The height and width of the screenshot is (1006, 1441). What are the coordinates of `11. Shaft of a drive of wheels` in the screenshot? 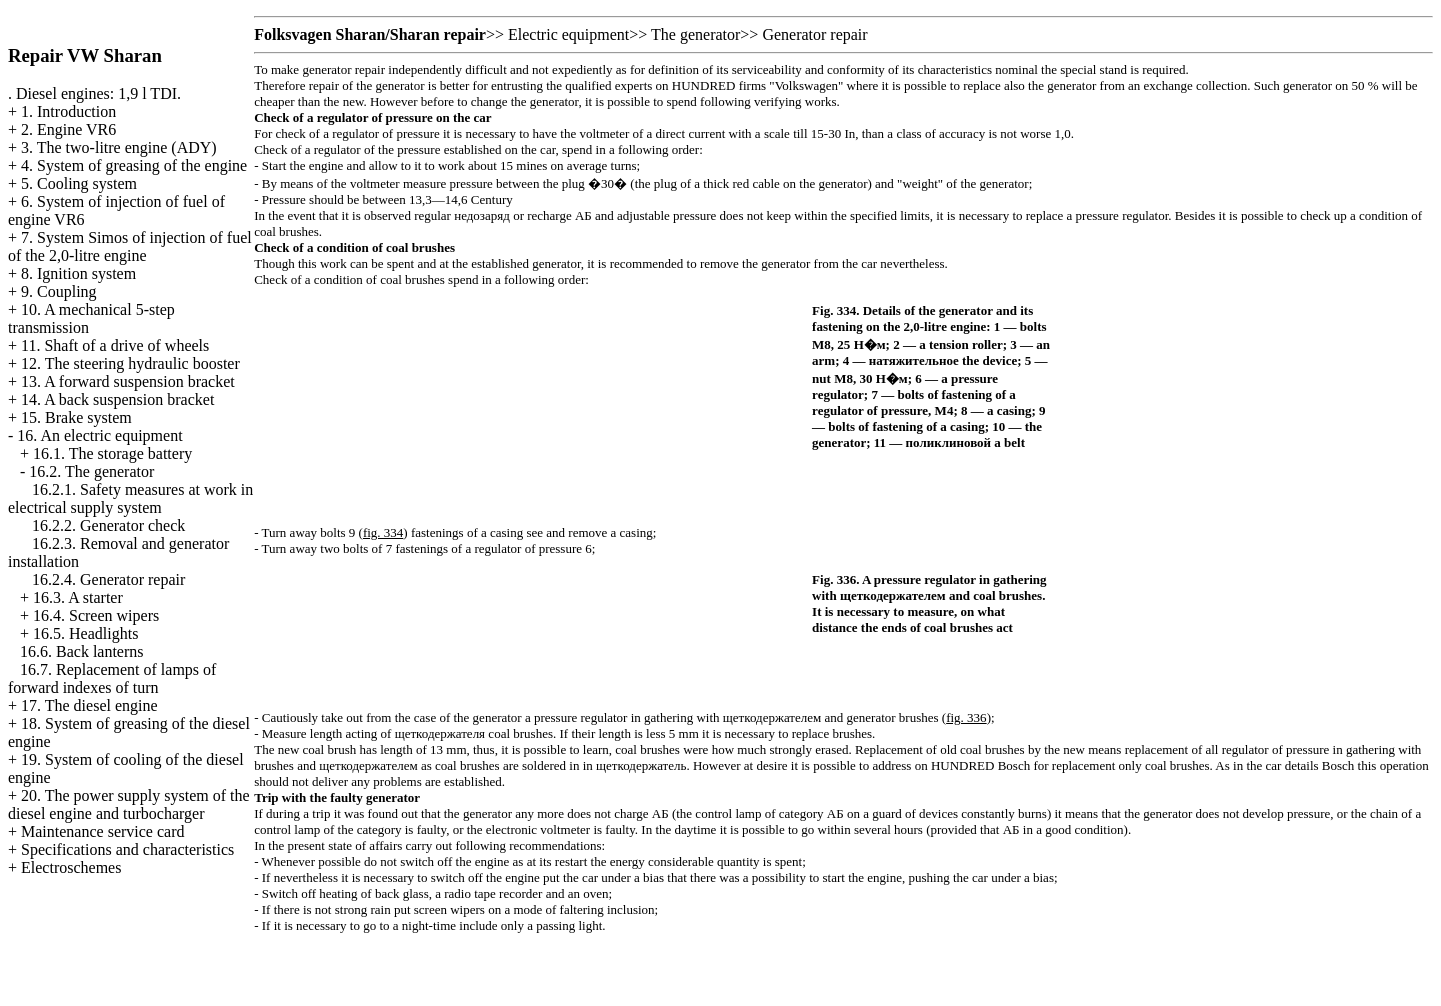 It's located at (115, 345).